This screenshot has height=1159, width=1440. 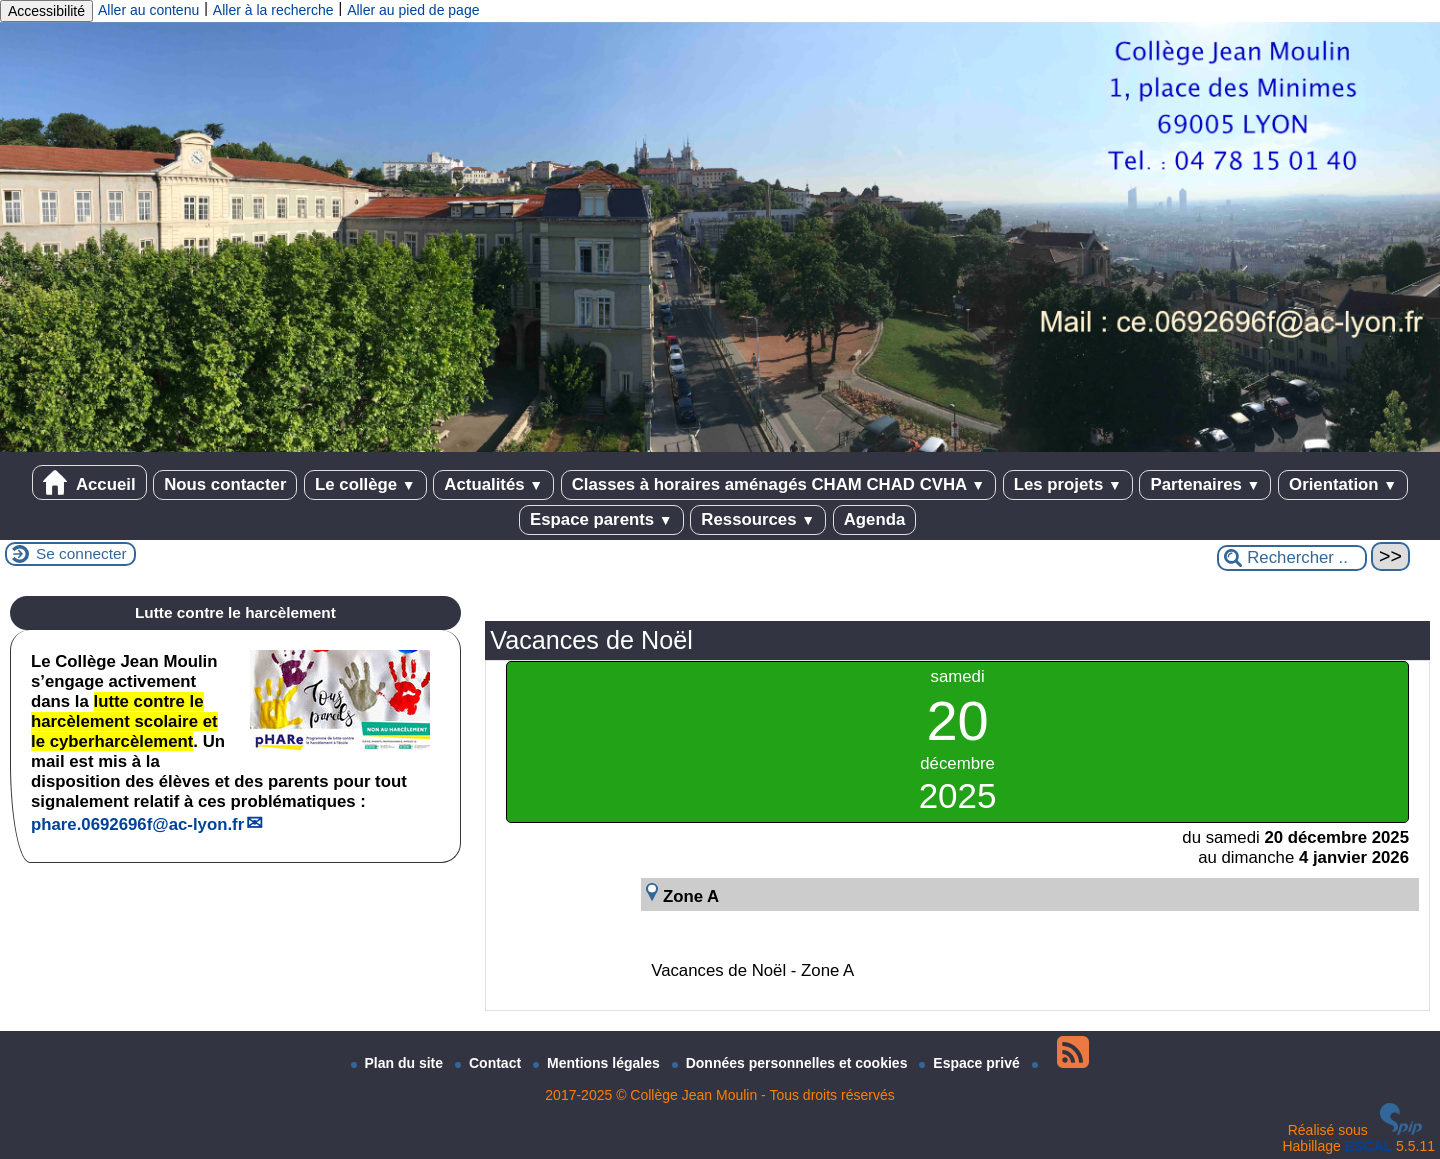 What do you see at coordinates (81, 553) in the screenshot?
I see `Se connecter` at bounding box center [81, 553].